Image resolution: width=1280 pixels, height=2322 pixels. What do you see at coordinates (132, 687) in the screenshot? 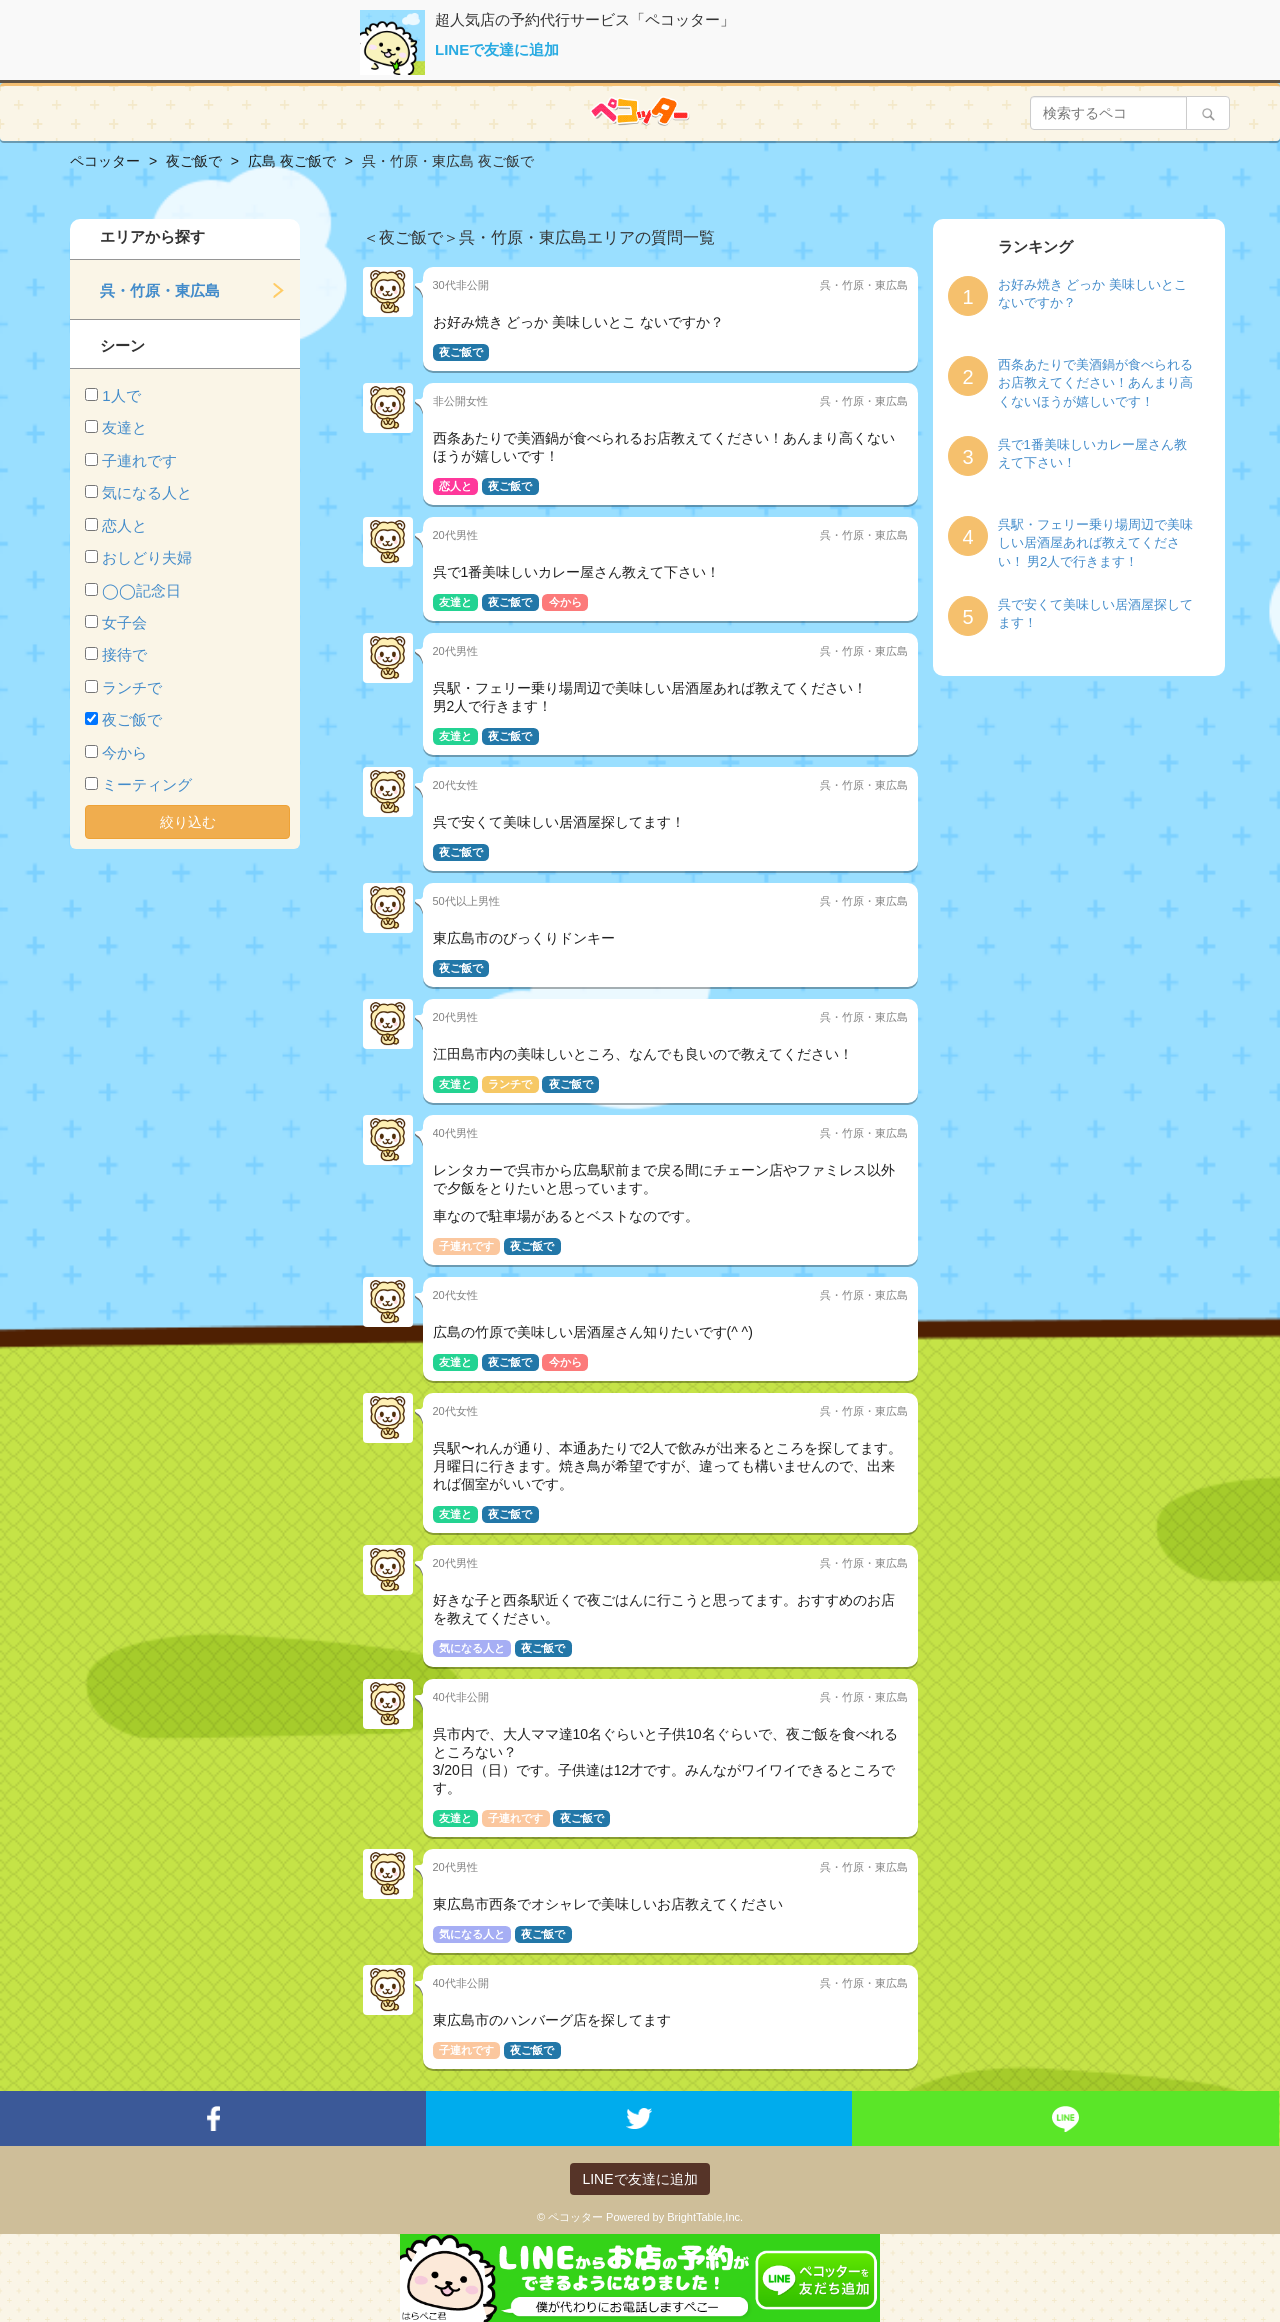
I see `ランチで` at bounding box center [132, 687].